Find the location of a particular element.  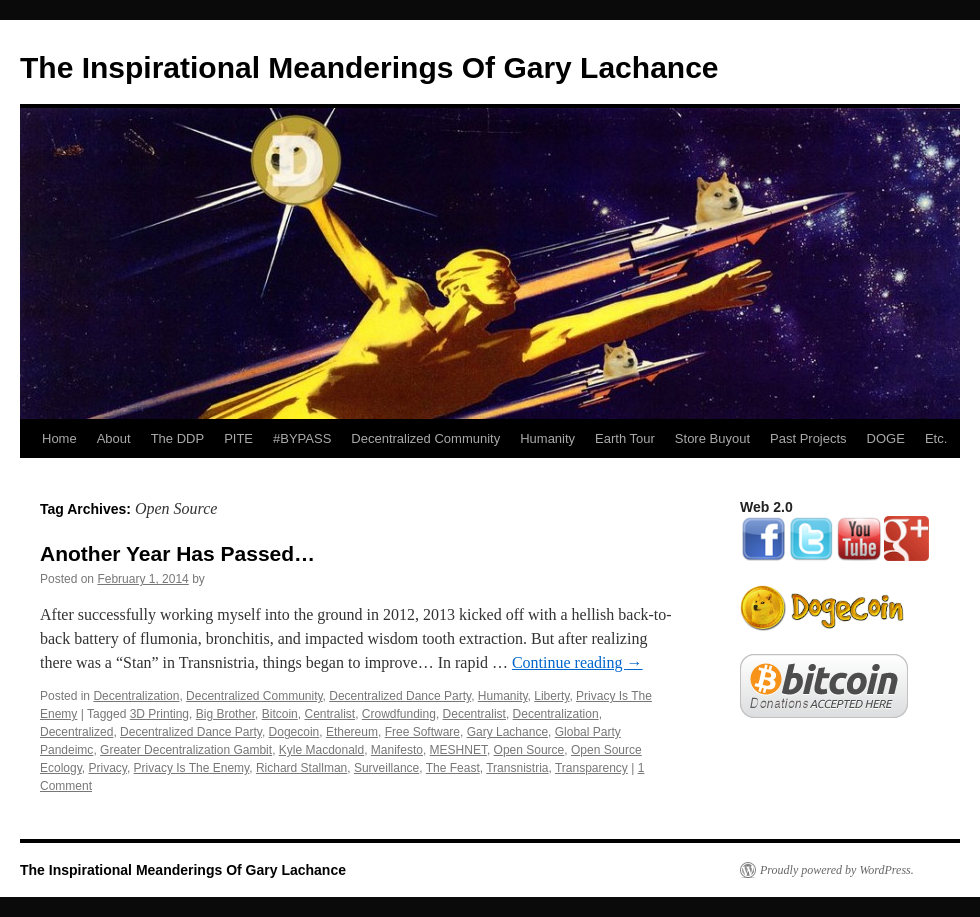

Decentralized is located at coordinates (76, 732).